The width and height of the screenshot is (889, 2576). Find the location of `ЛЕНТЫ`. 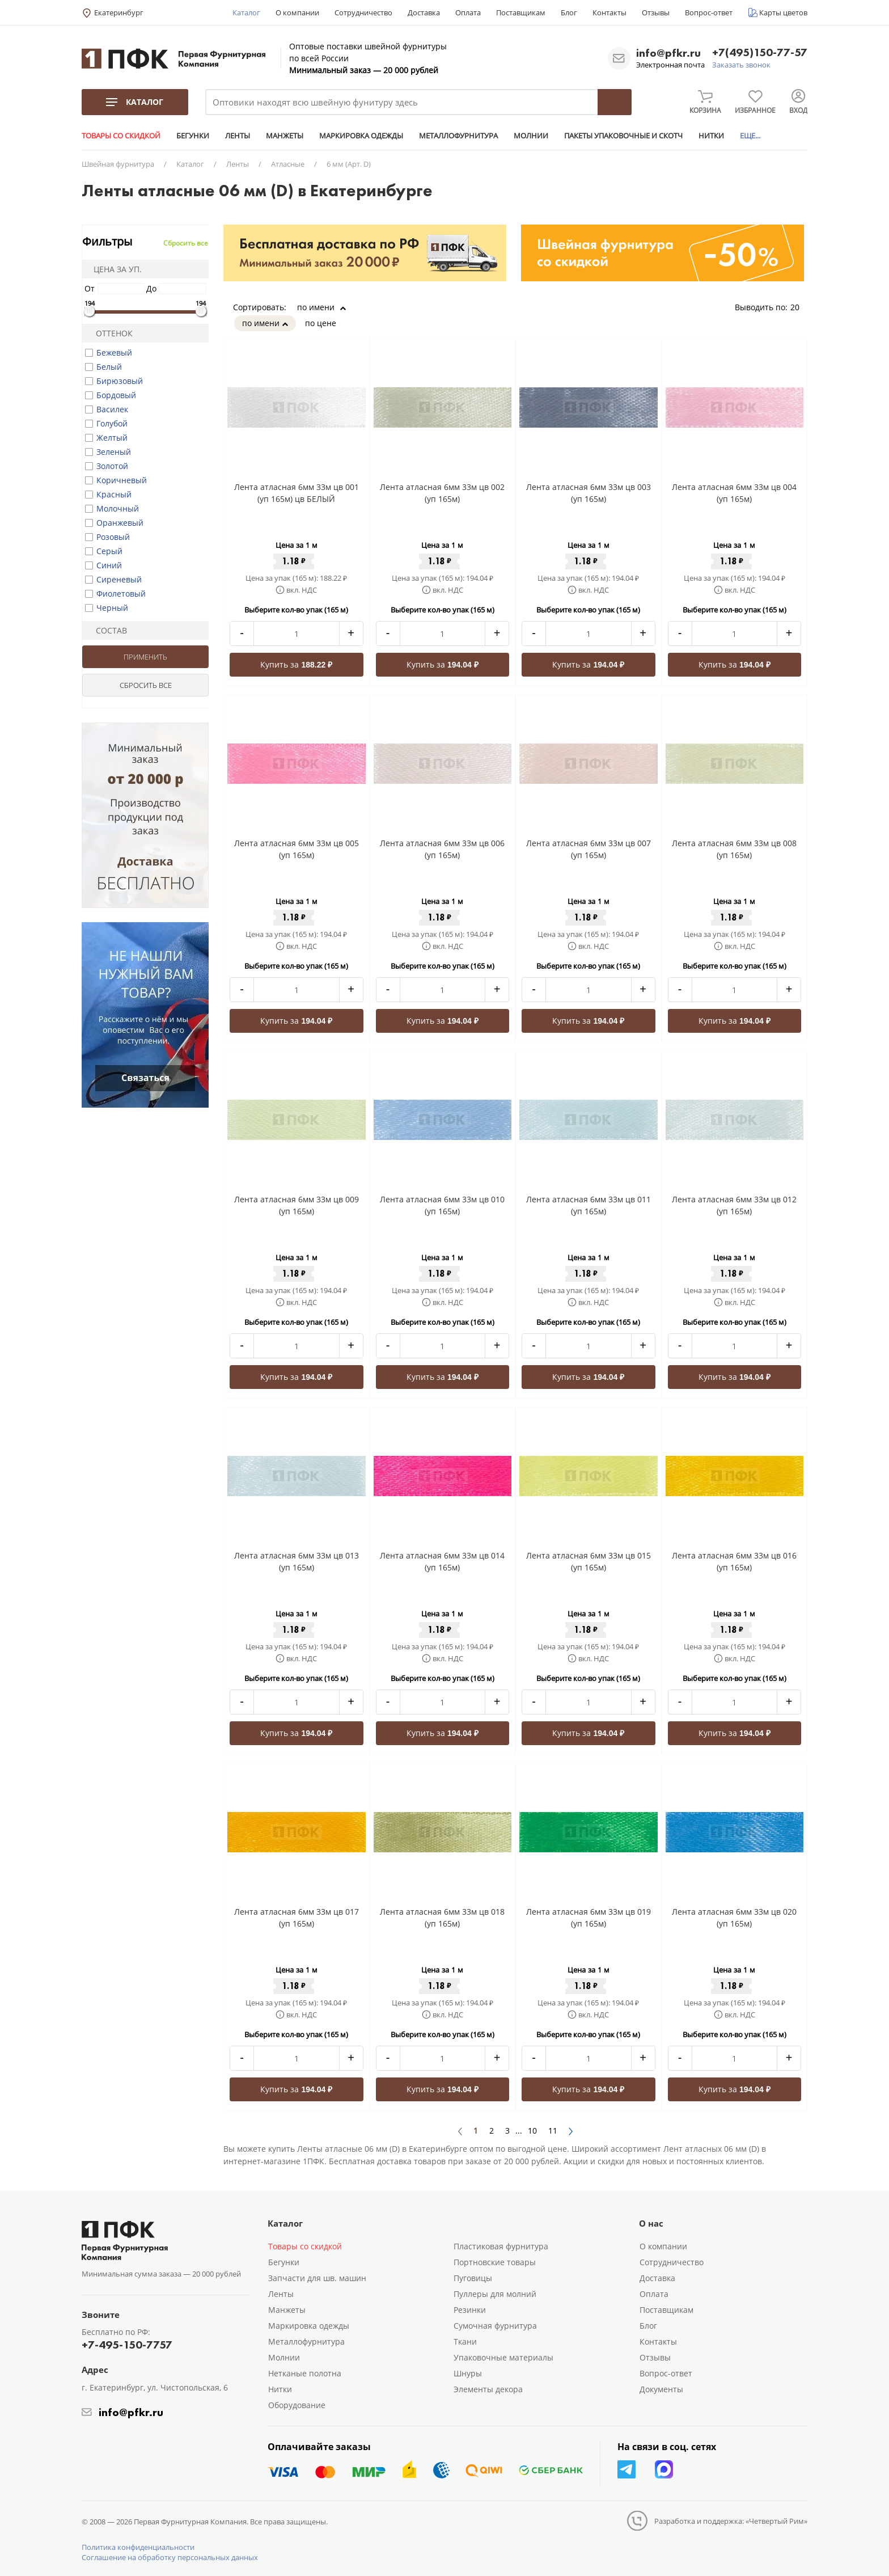

ЛЕНТЫ is located at coordinates (237, 135).